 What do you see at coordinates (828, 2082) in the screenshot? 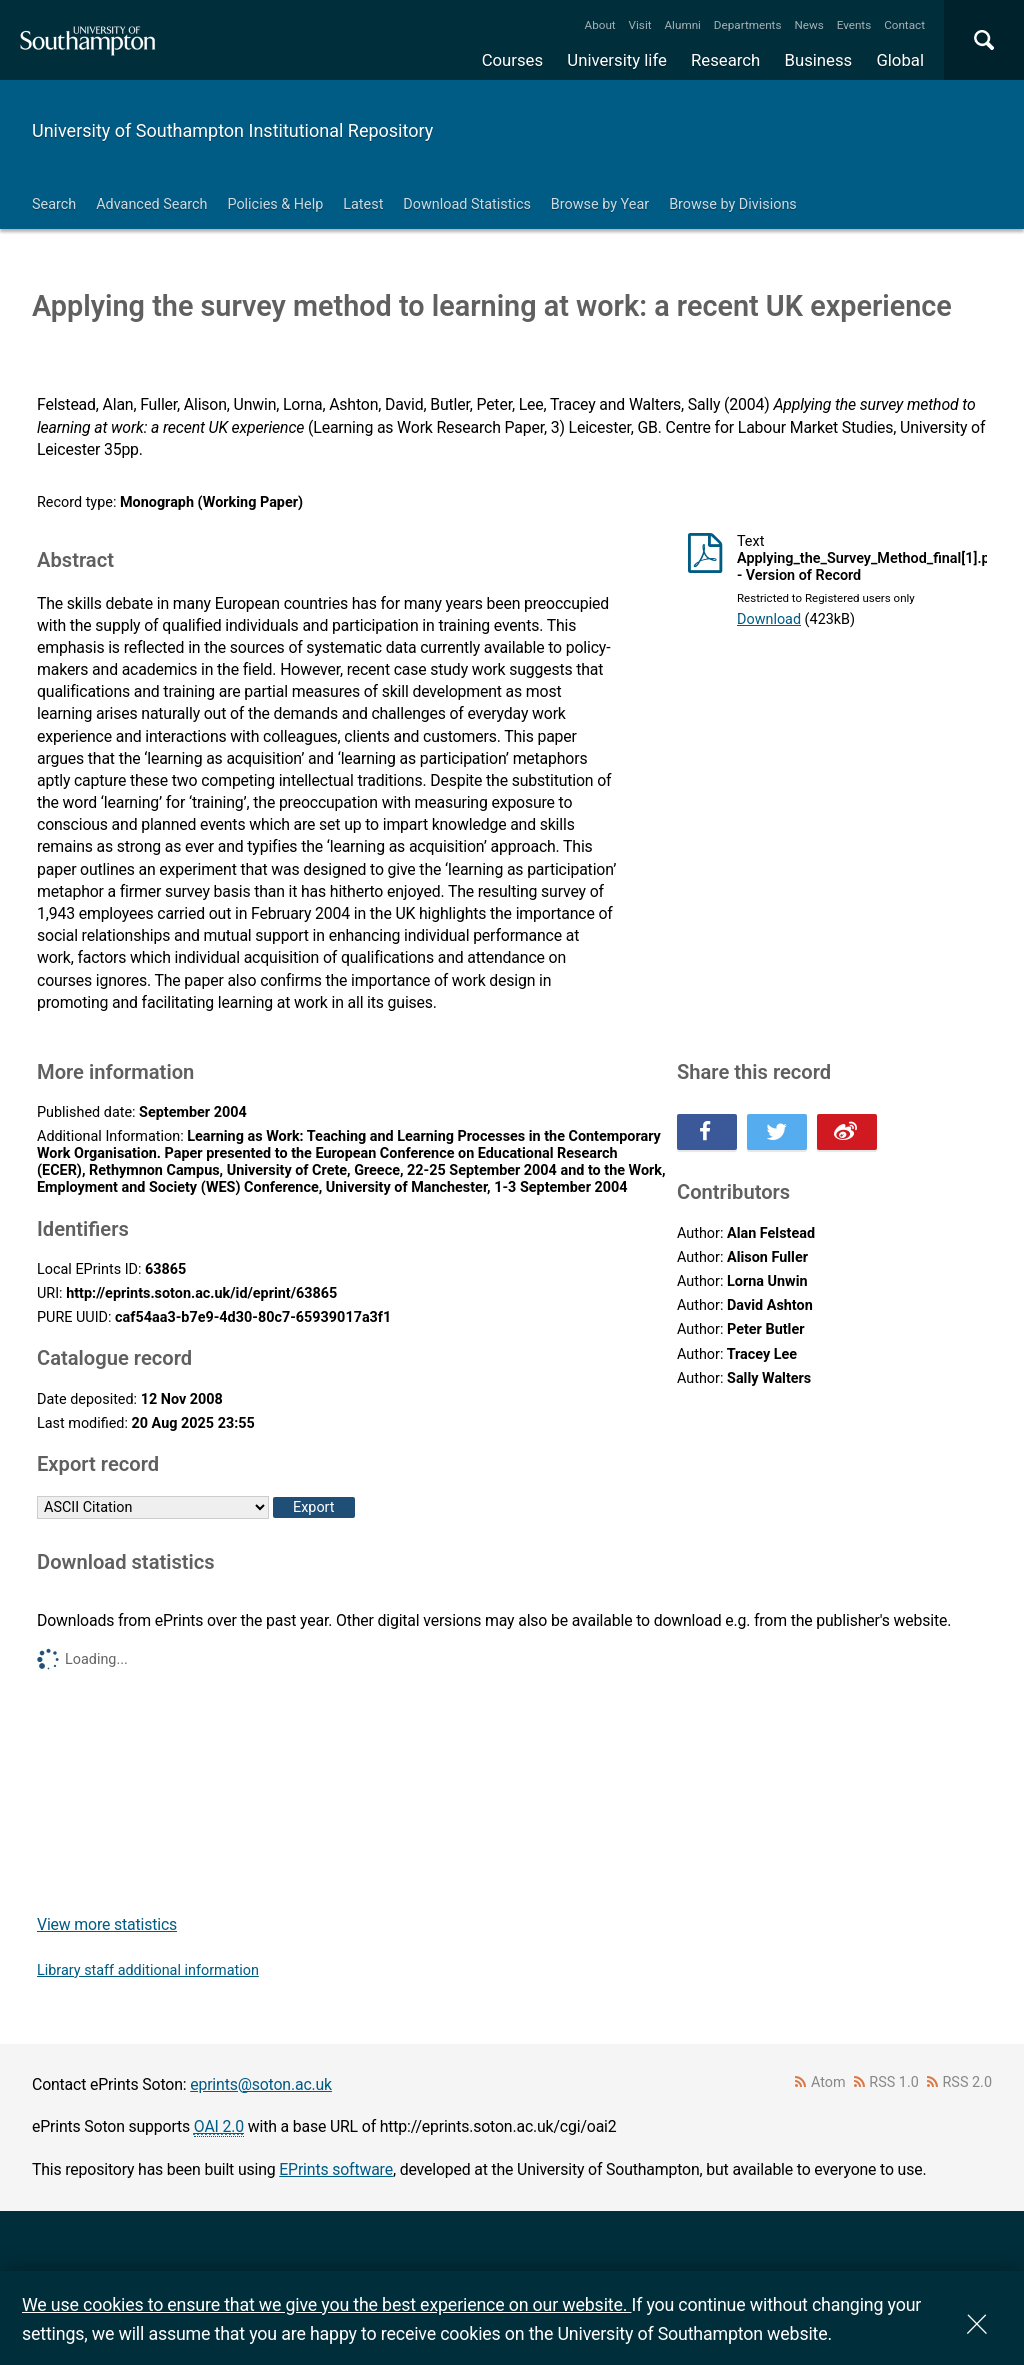
I see `Atom` at bounding box center [828, 2082].